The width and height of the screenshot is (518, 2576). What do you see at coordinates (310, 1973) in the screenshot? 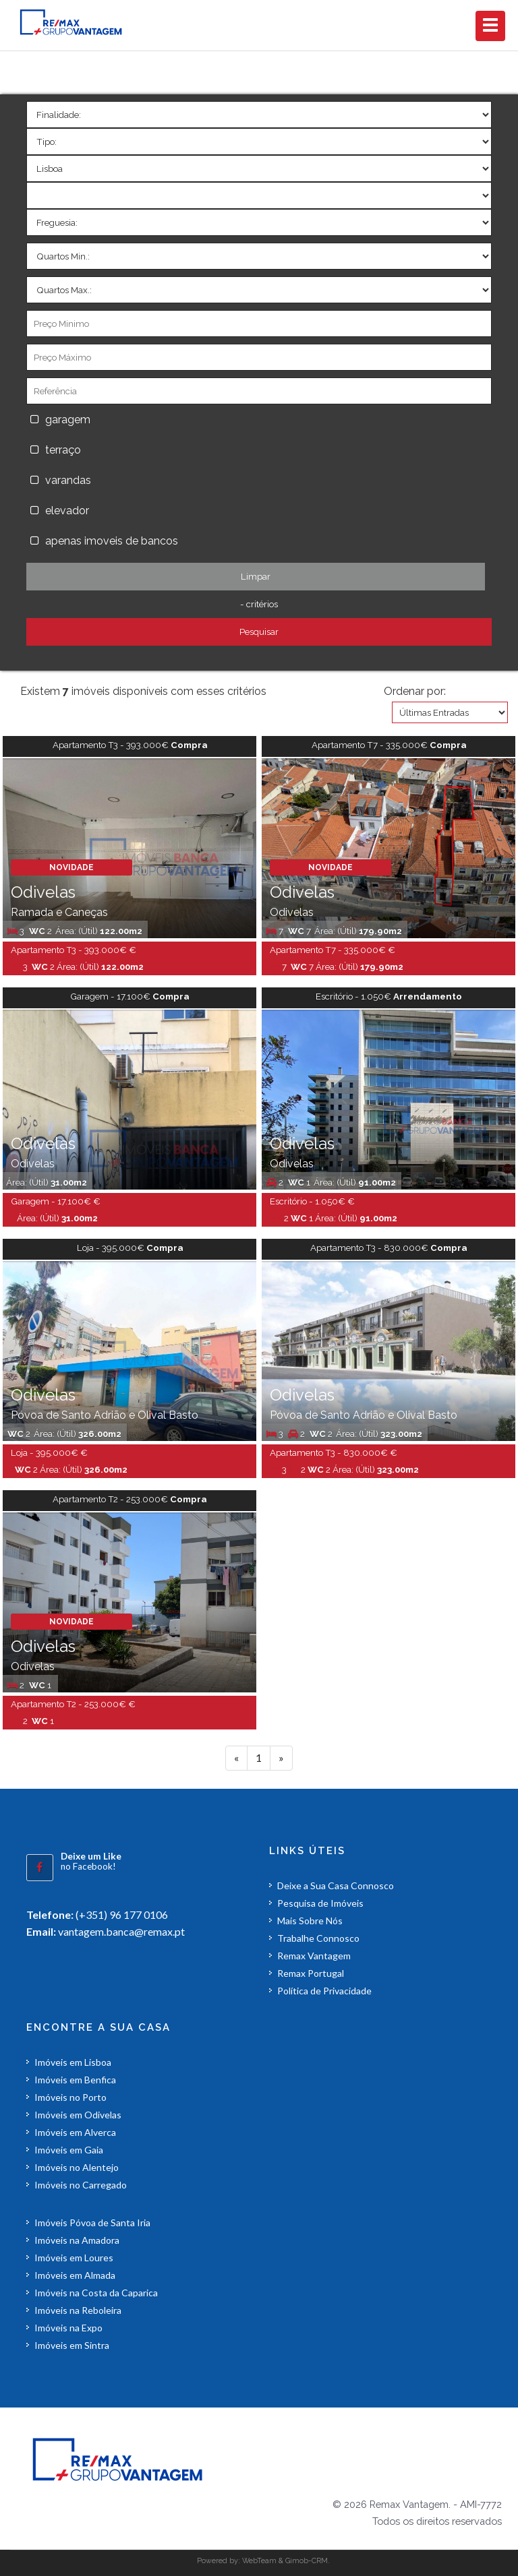
I see `Remax Portugal` at bounding box center [310, 1973].